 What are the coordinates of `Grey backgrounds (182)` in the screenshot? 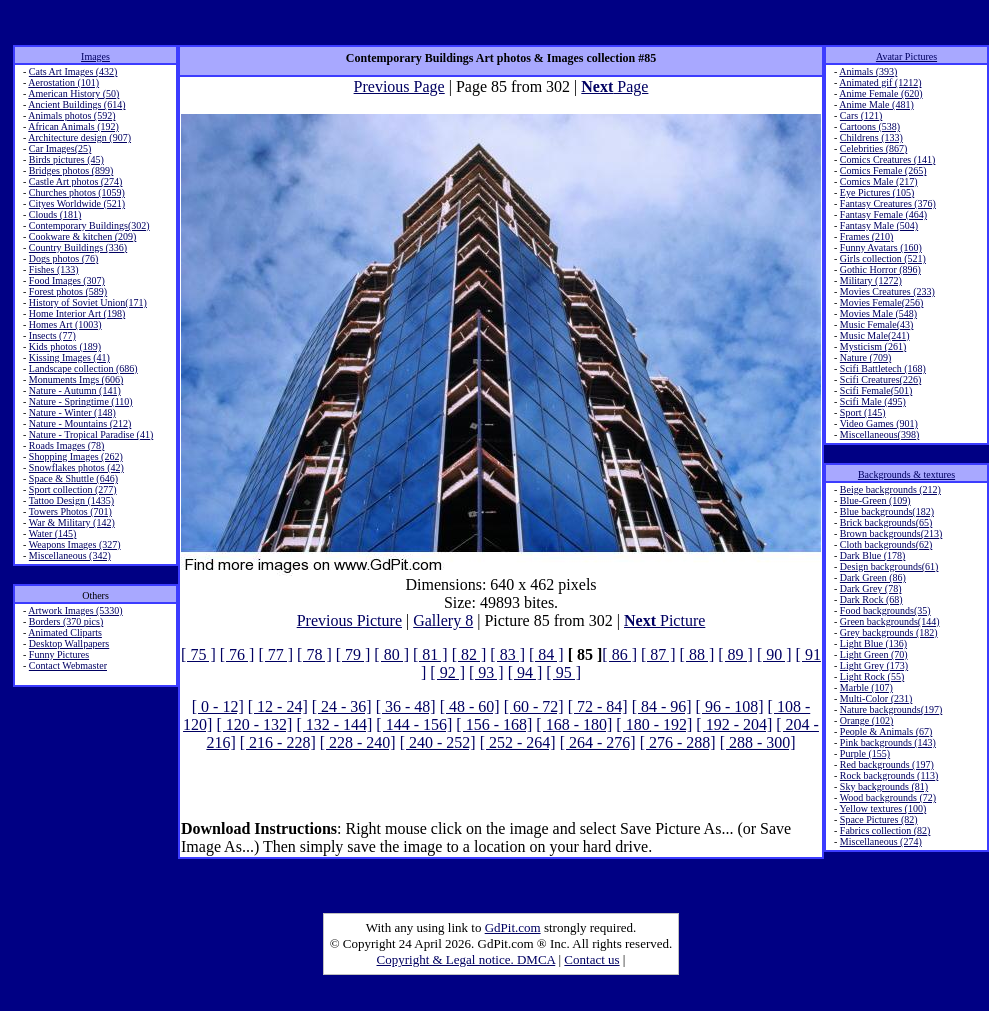 It's located at (889, 632).